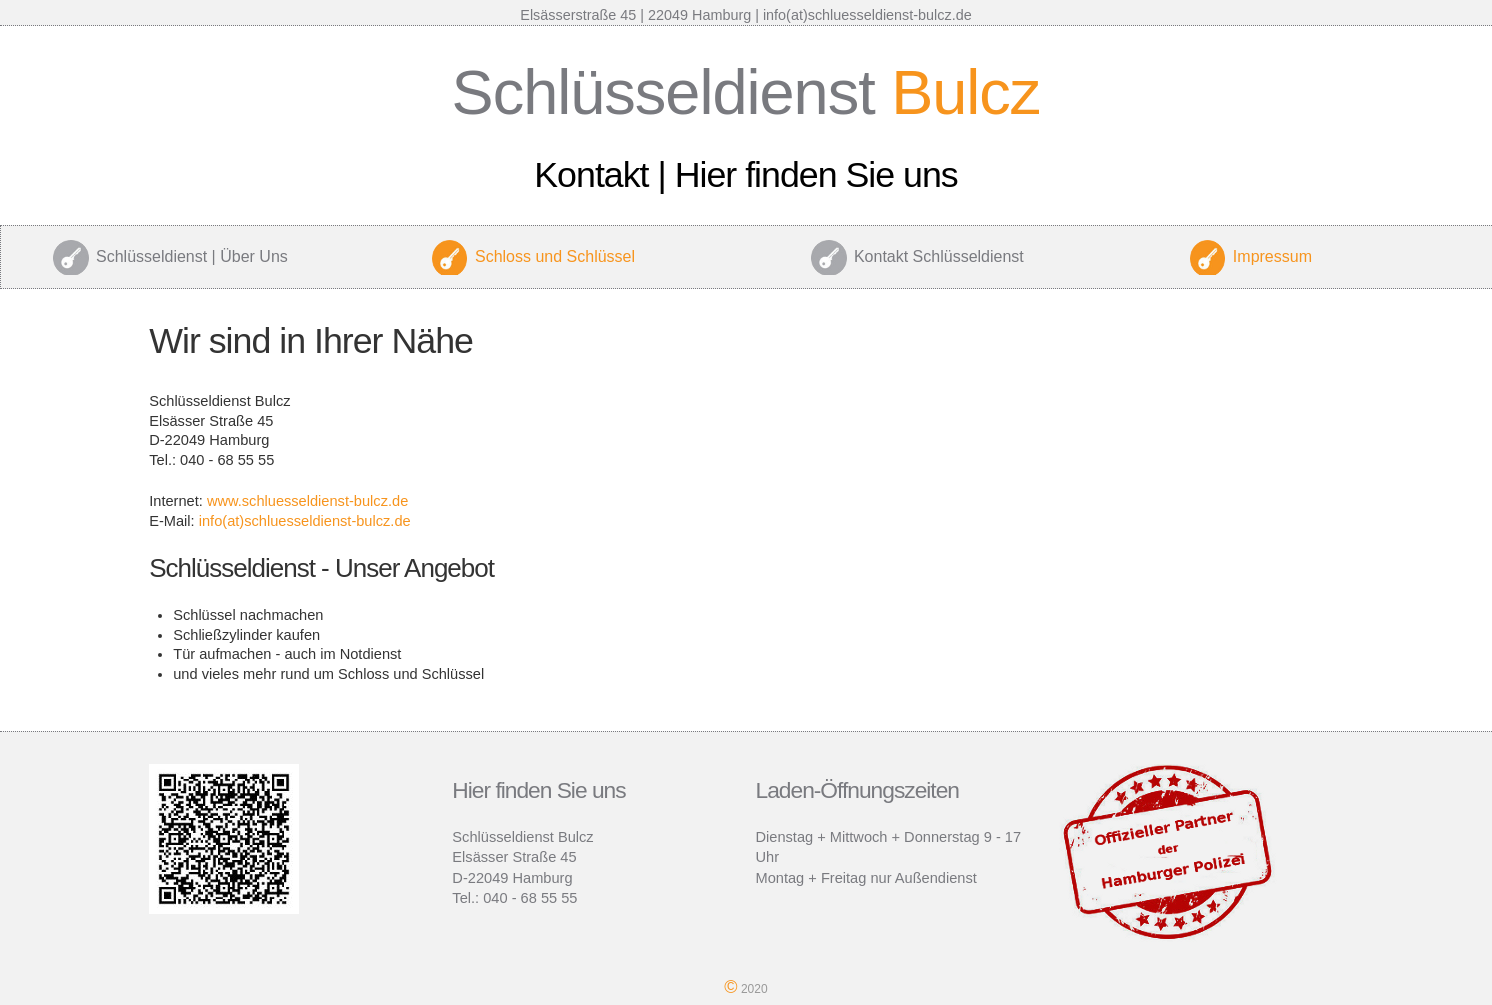 This screenshot has width=1492, height=1005. What do you see at coordinates (939, 256) in the screenshot?
I see `Kontakt Schlüsseldienst` at bounding box center [939, 256].